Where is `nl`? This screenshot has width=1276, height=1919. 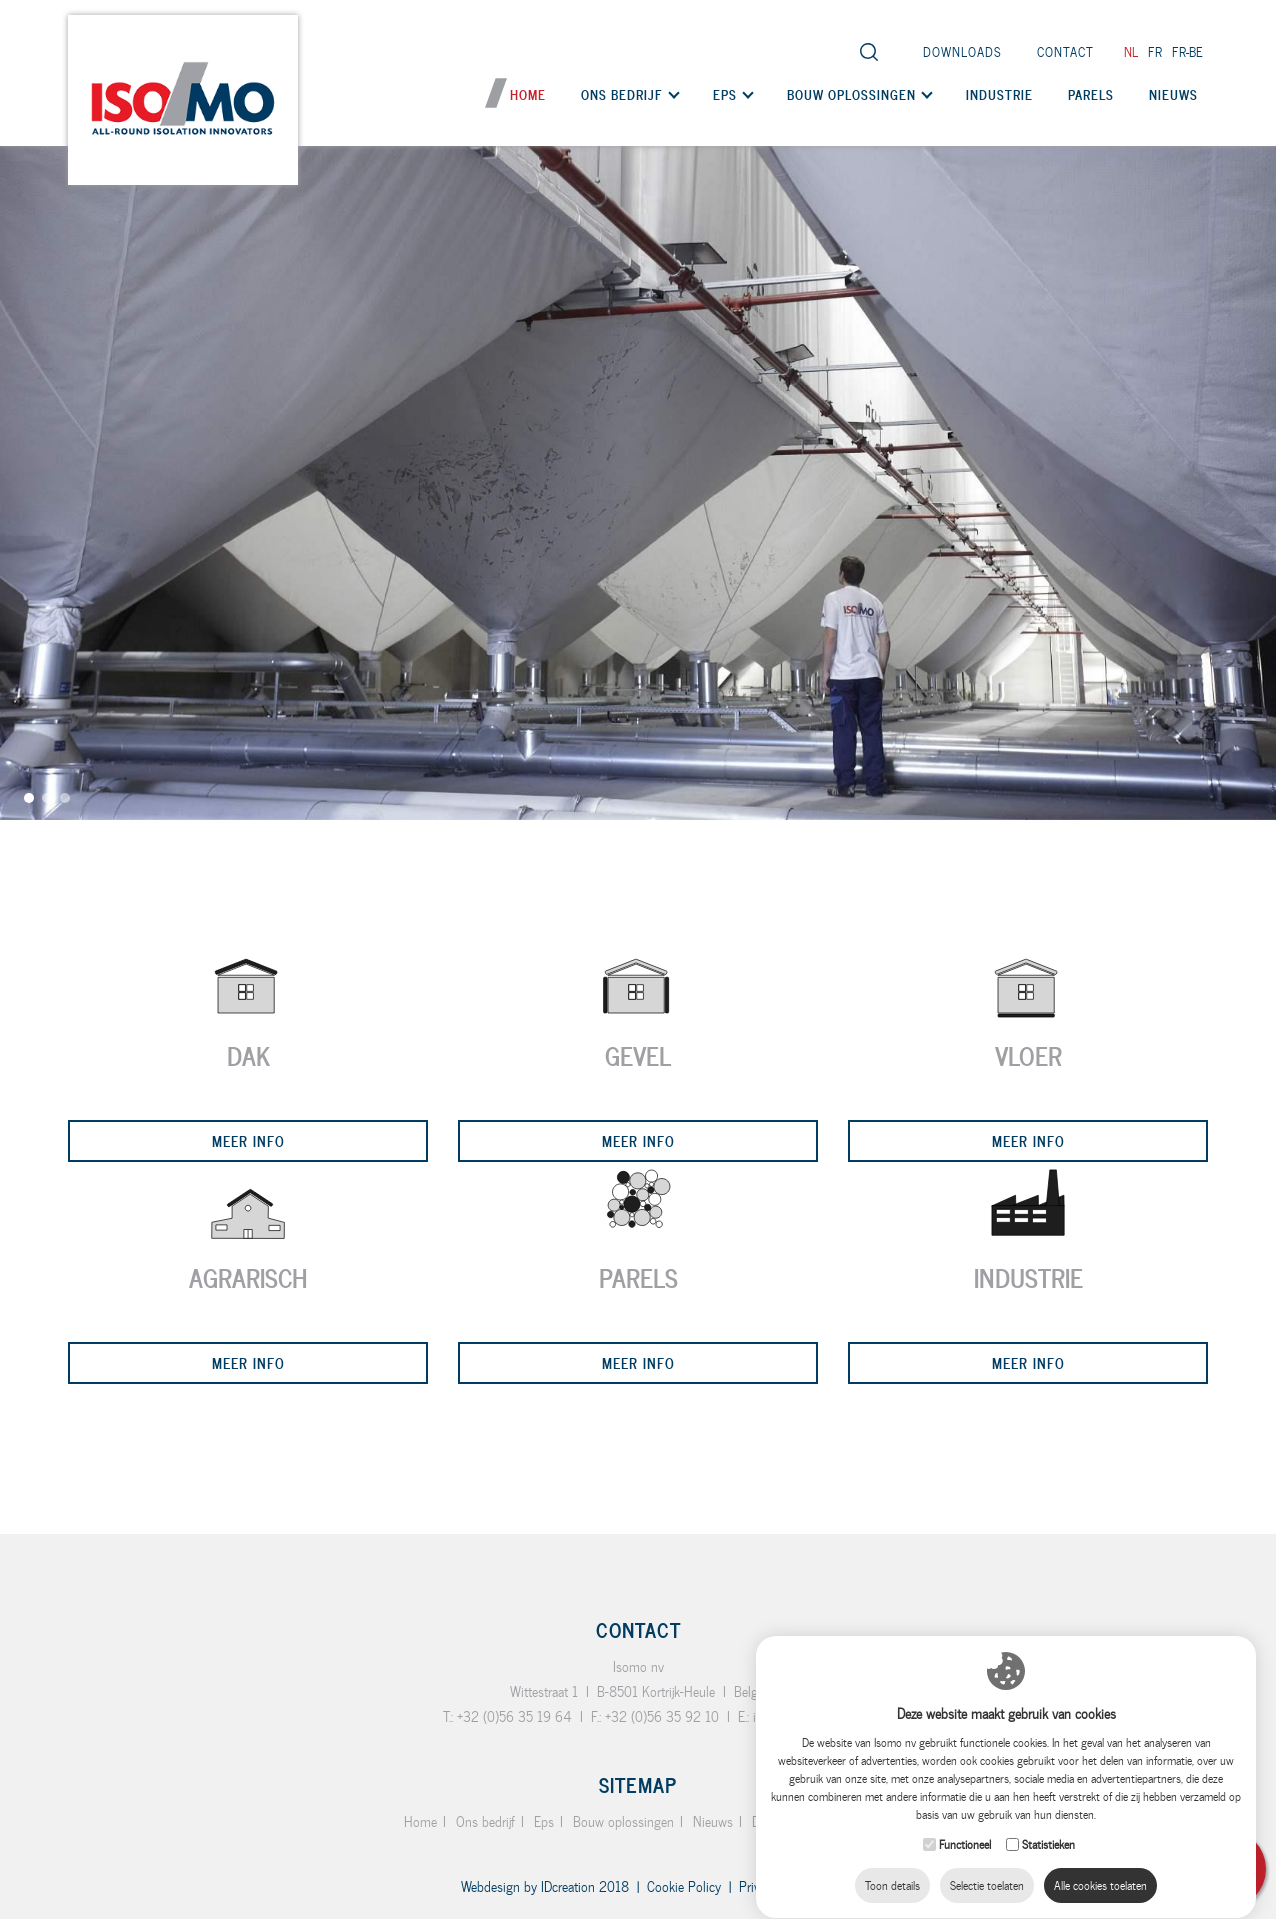
nl is located at coordinates (1131, 51).